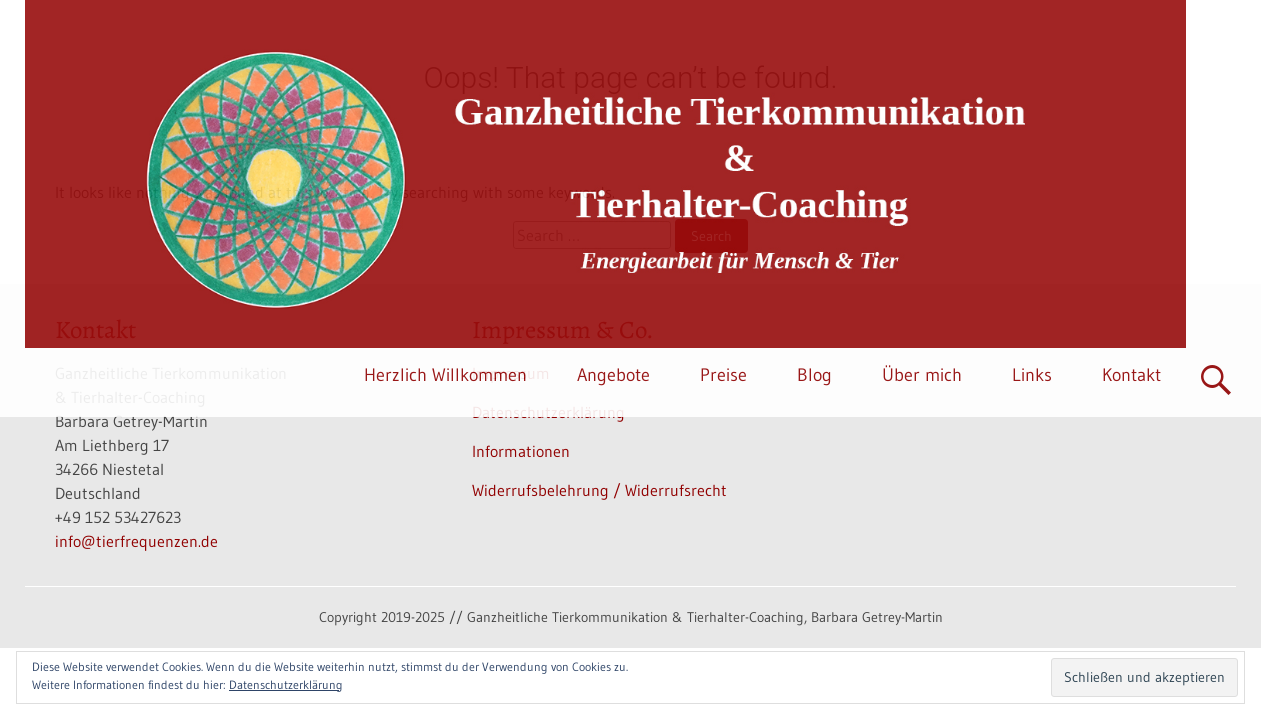 The width and height of the screenshot is (1261, 720). Describe the element at coordinates (286, 684) in the screenshot. I see `Datenschutzerklärung` at that location.